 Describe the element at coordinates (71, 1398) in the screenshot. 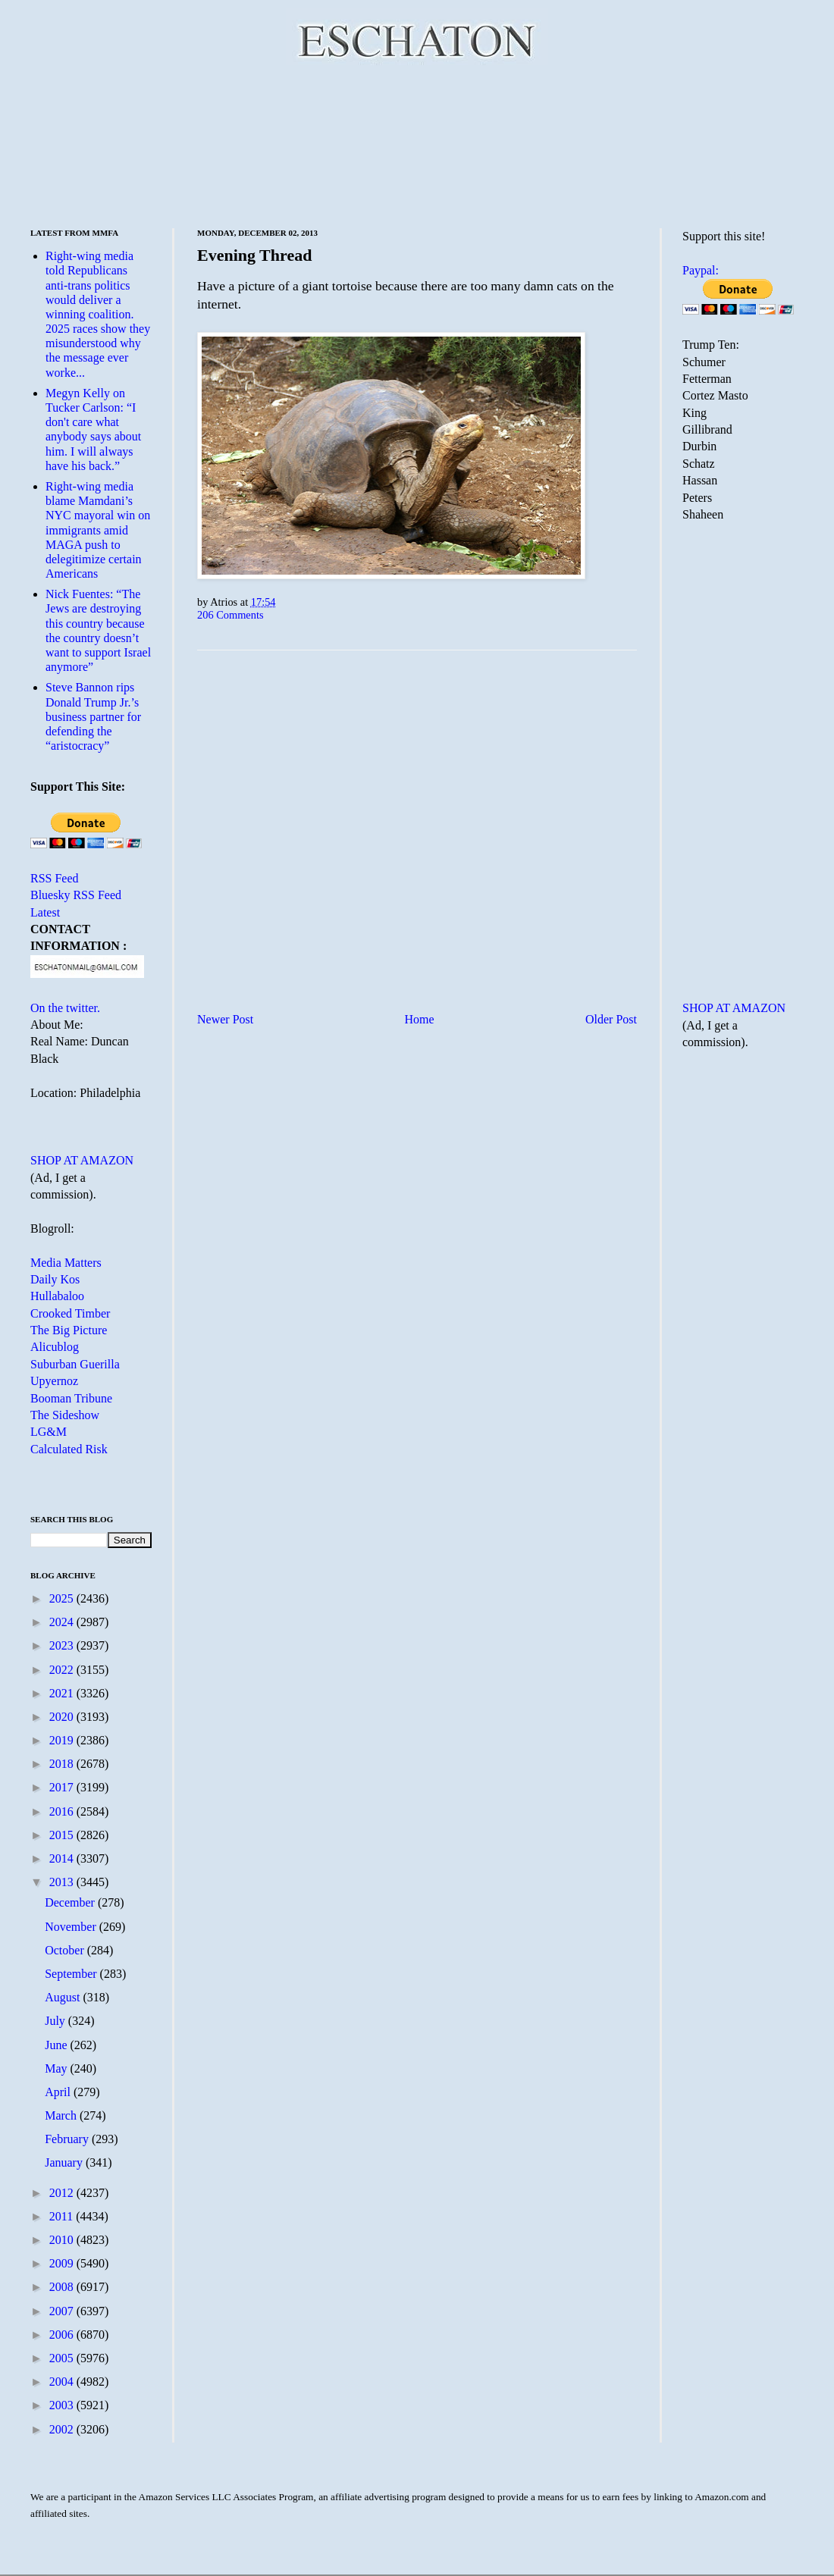

I see `Booman Tribune` at that location.